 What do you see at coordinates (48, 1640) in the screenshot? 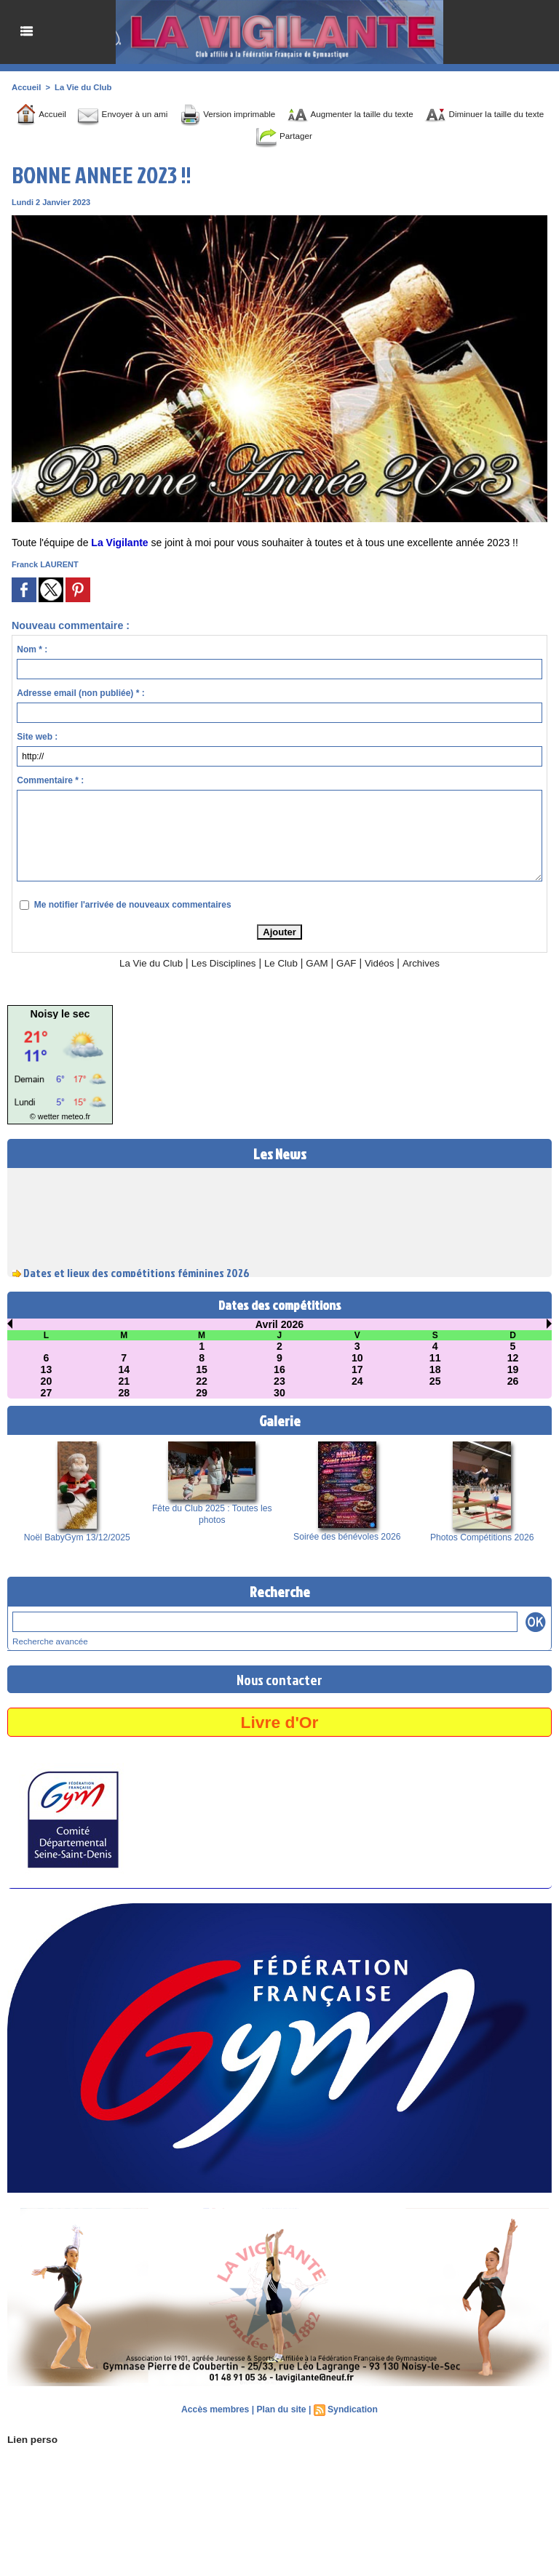
I see `Recherche avancée` at bounding box center [48, 1640].